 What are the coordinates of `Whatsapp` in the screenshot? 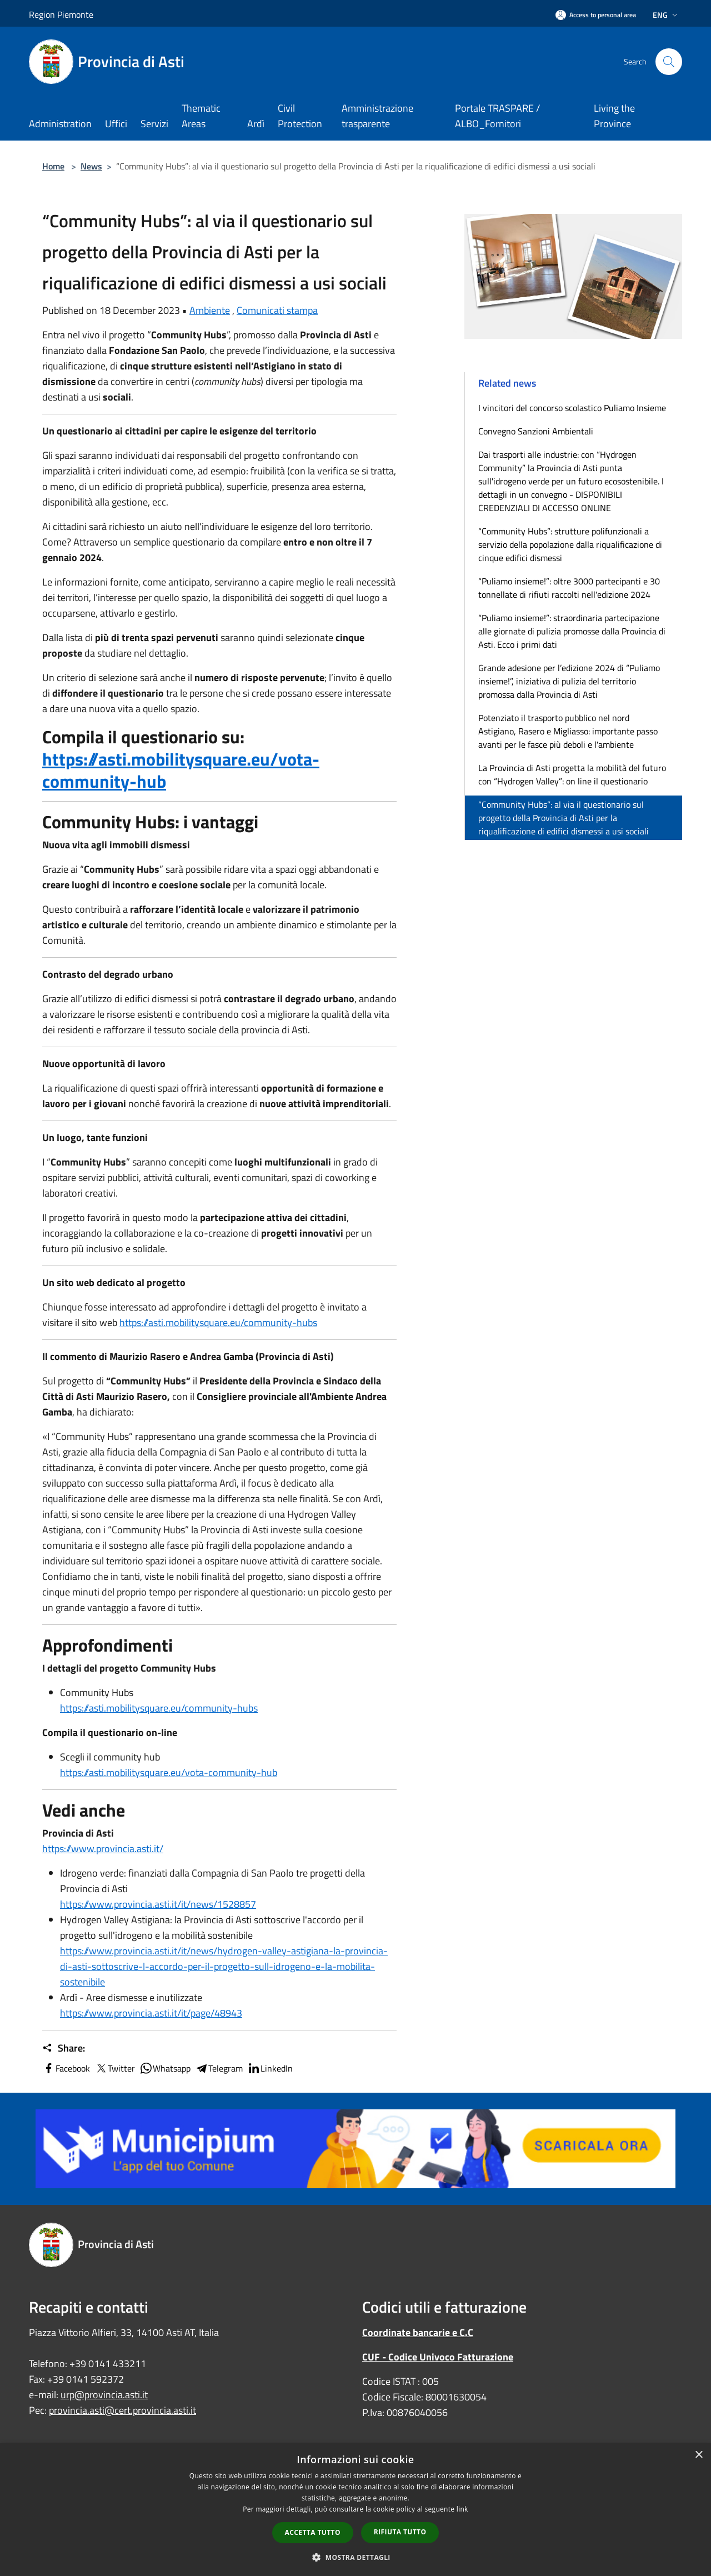 It's located at (165, 2068).